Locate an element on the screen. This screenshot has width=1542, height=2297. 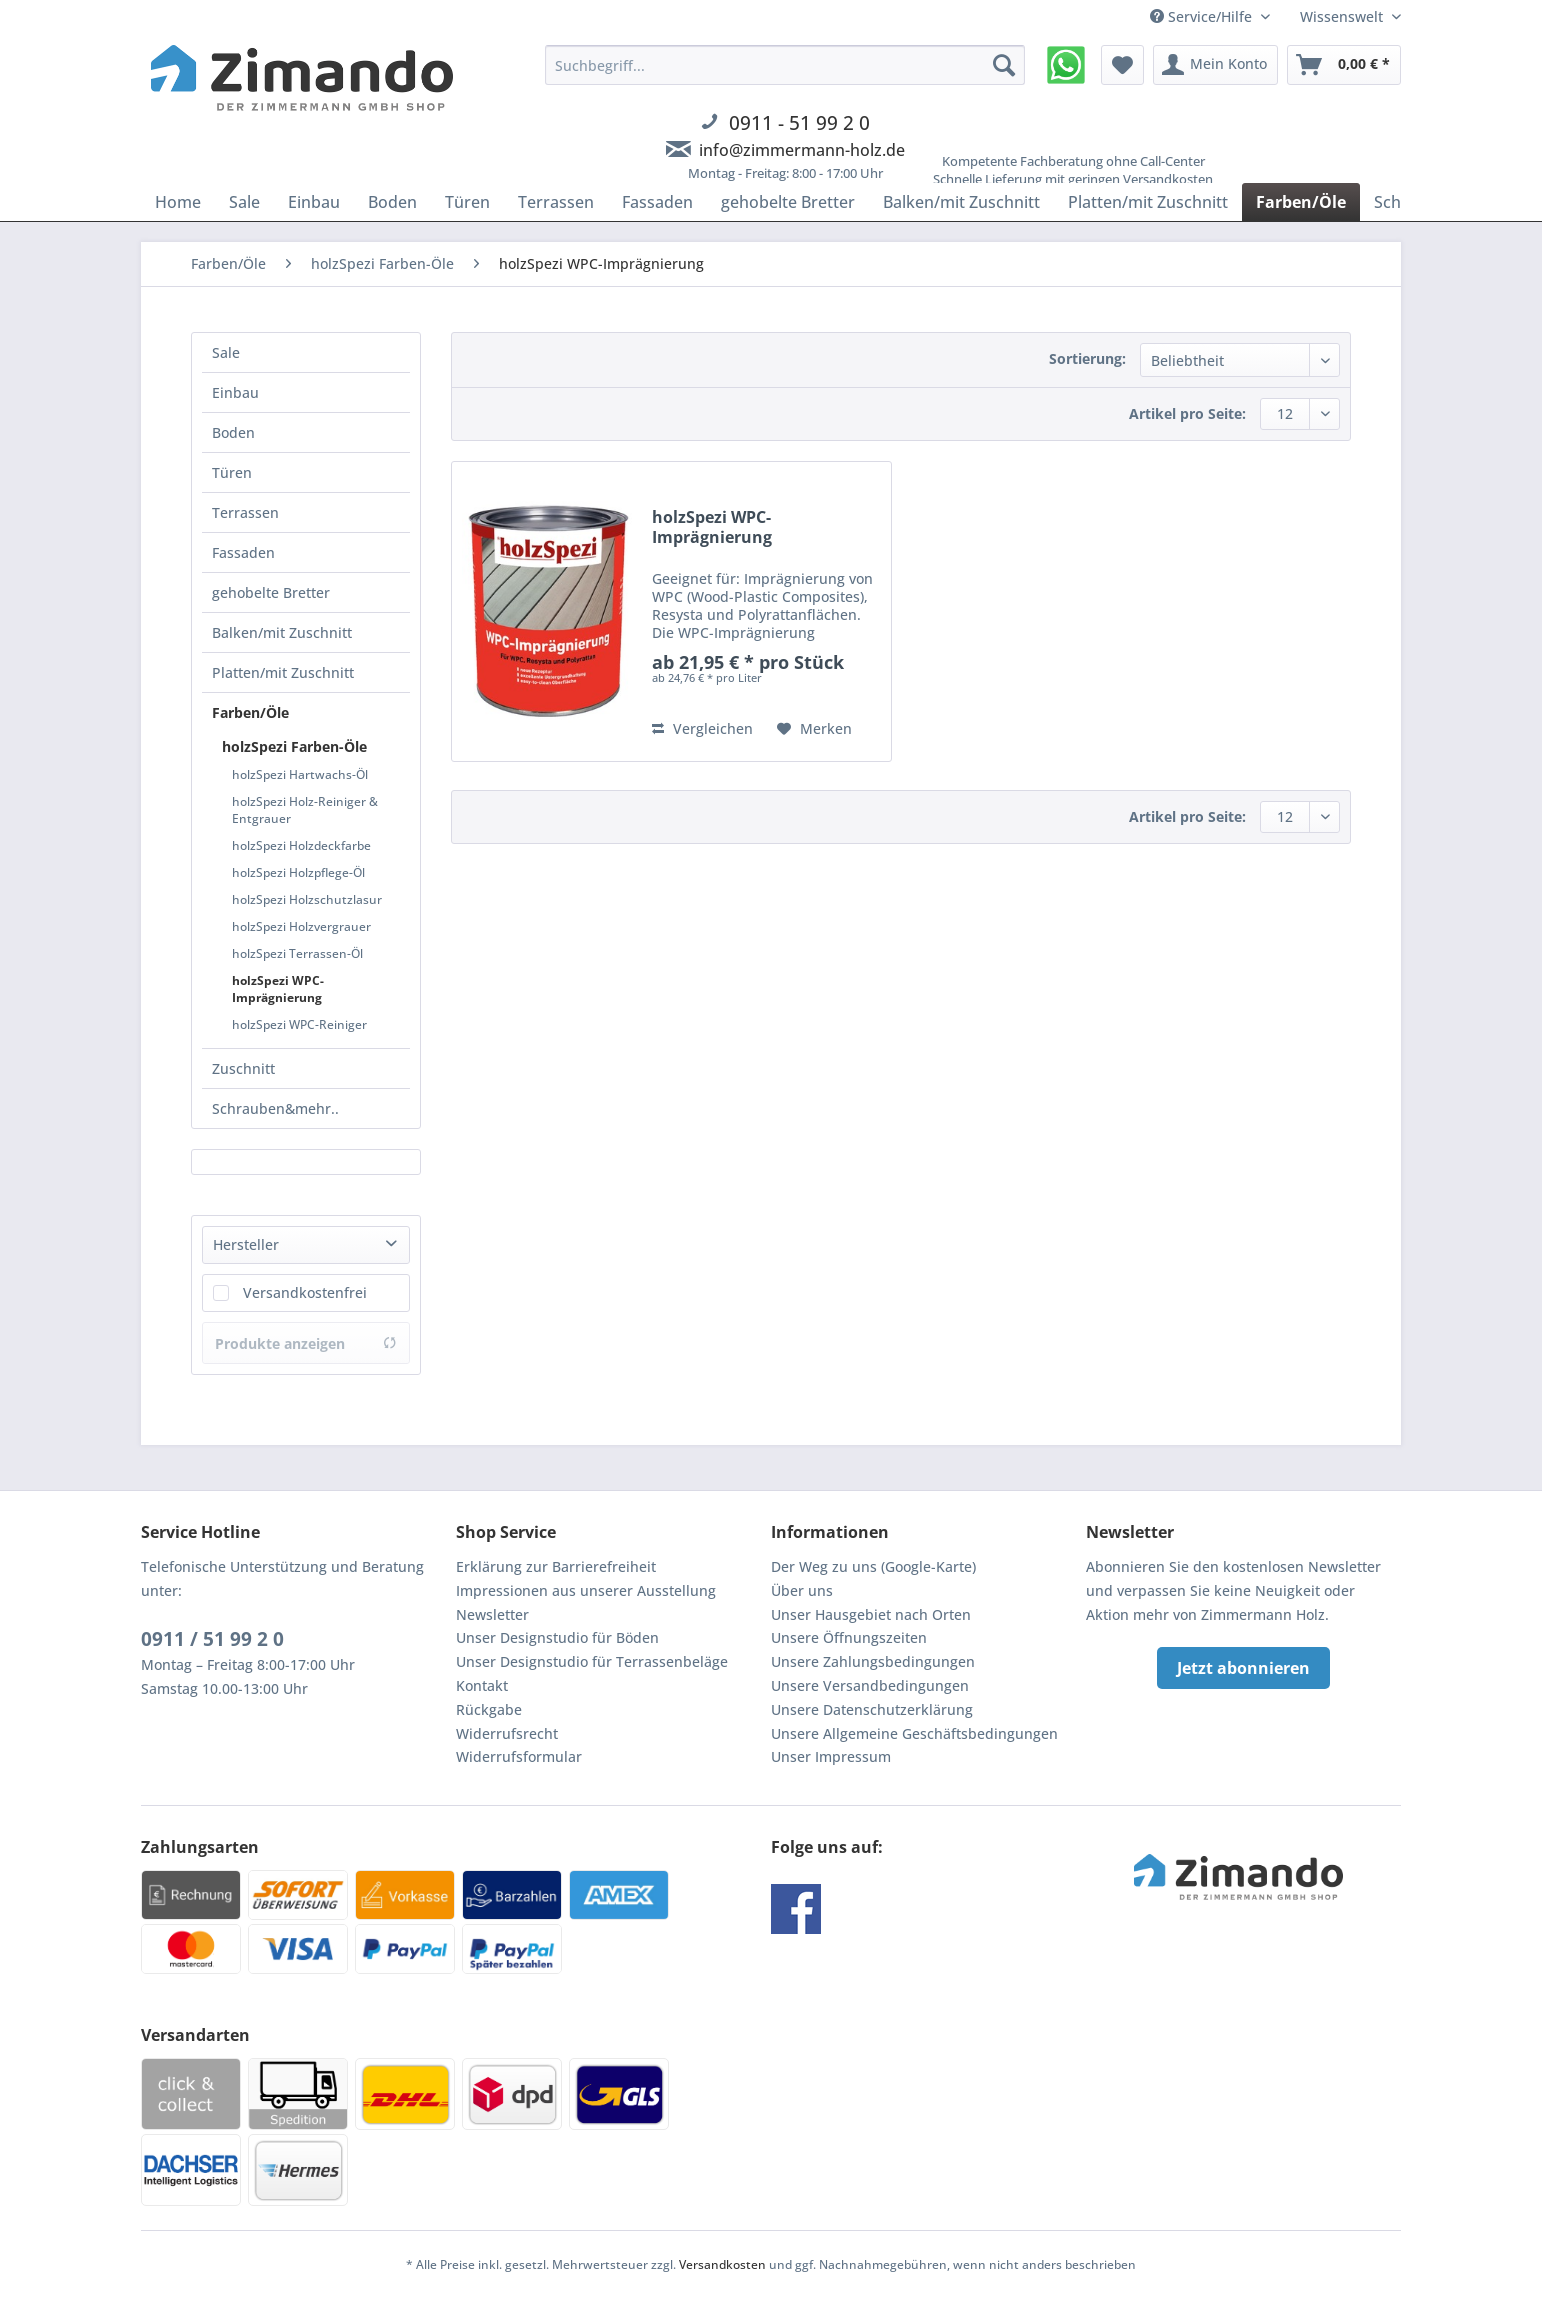
Sale is located at coordinates (226, 352).